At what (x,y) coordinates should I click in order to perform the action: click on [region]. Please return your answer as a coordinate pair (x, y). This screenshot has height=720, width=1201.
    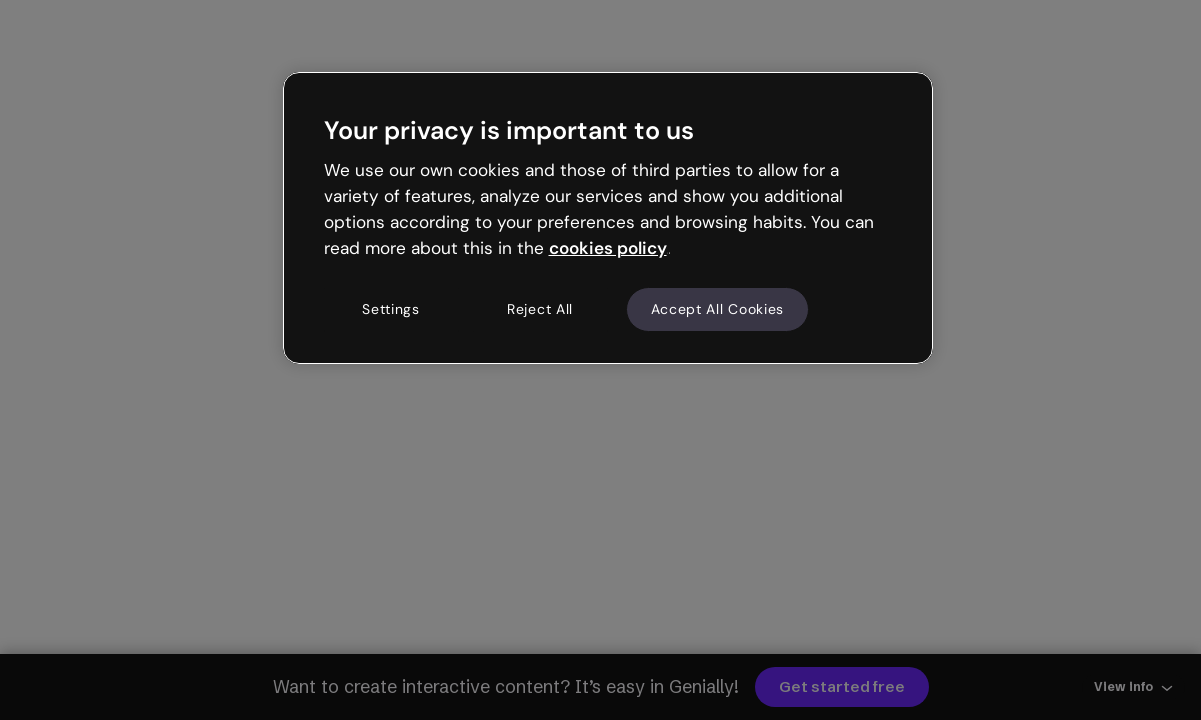
    Looking at the image, I should click on (608, 218).